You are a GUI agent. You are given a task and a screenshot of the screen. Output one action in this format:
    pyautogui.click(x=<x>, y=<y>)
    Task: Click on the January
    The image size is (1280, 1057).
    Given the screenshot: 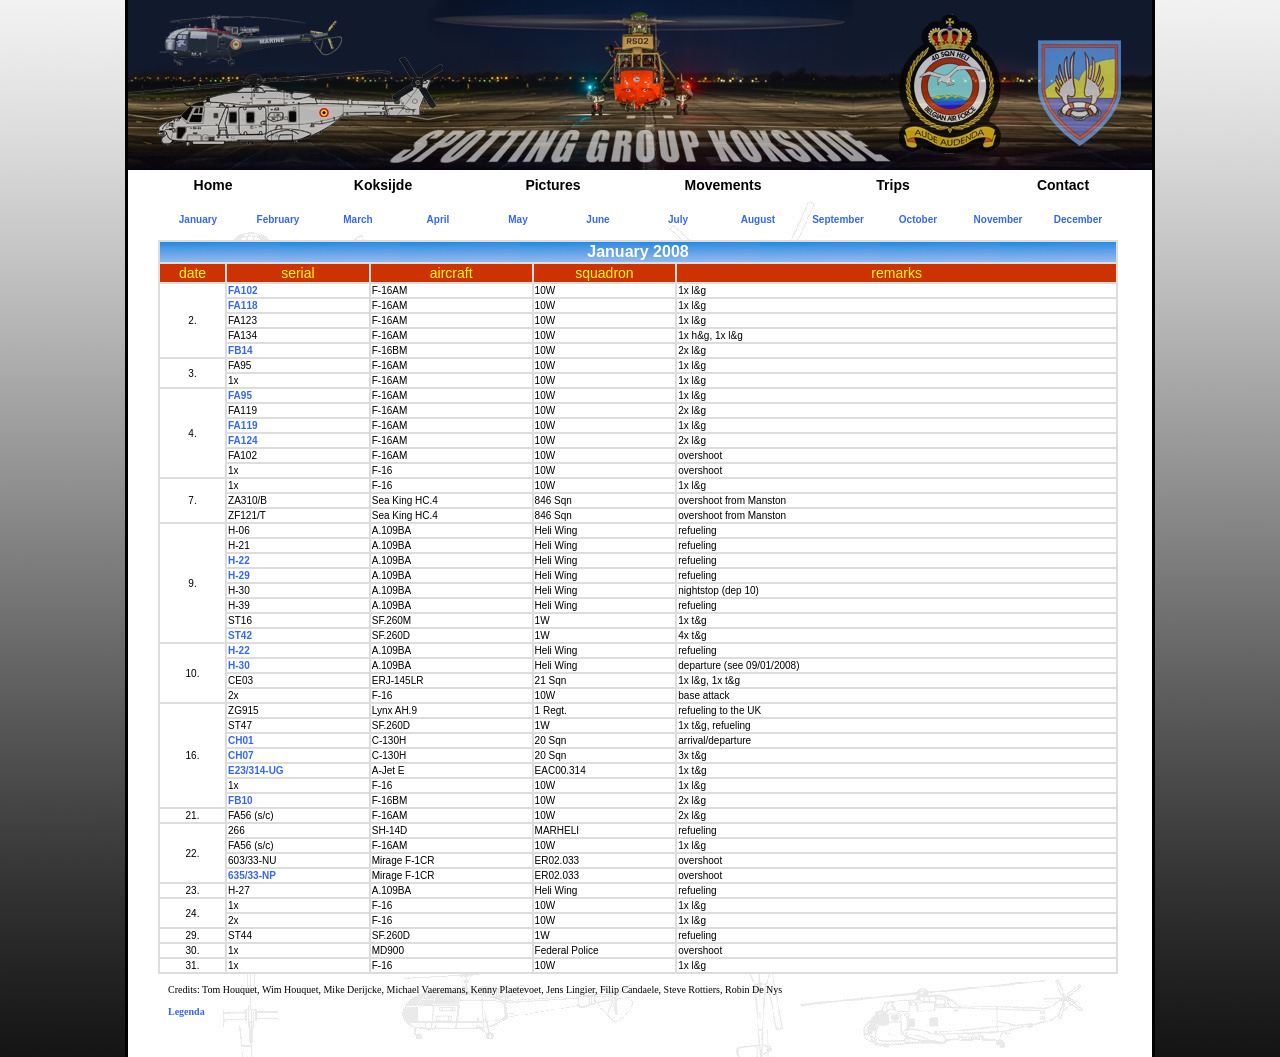 What is the action you would take?
    pyautogui.click(x=198, y=219)
    